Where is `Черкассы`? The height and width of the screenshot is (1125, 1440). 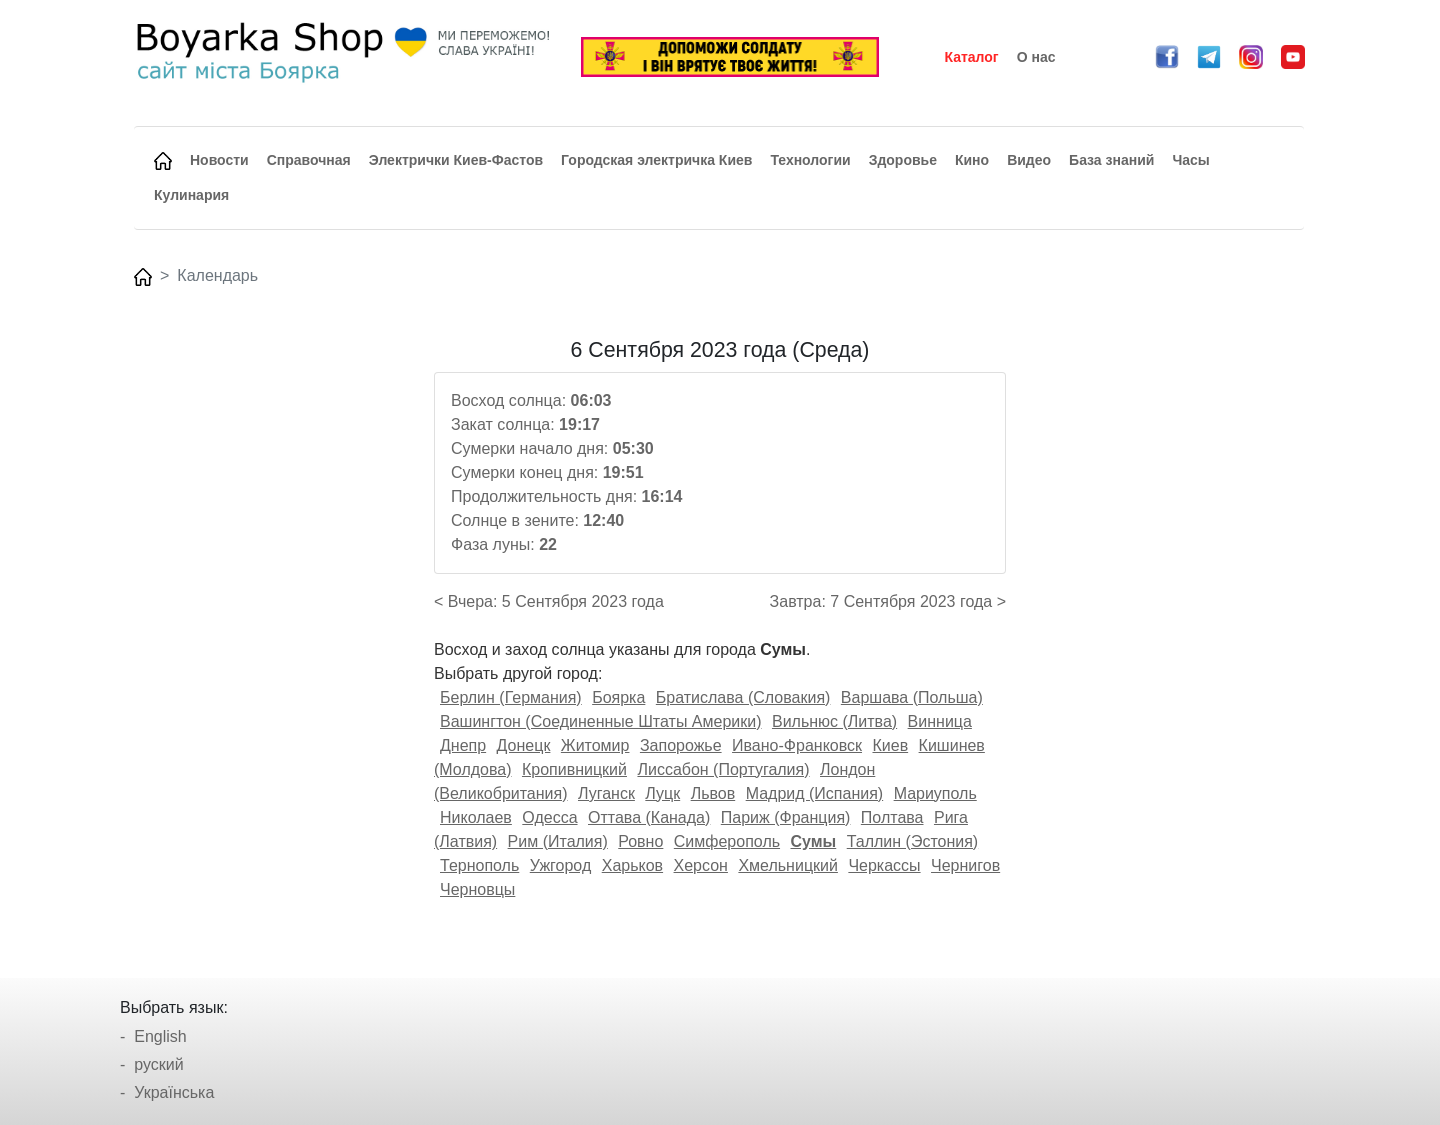
Черкассы is located at coordinates (884, 865).